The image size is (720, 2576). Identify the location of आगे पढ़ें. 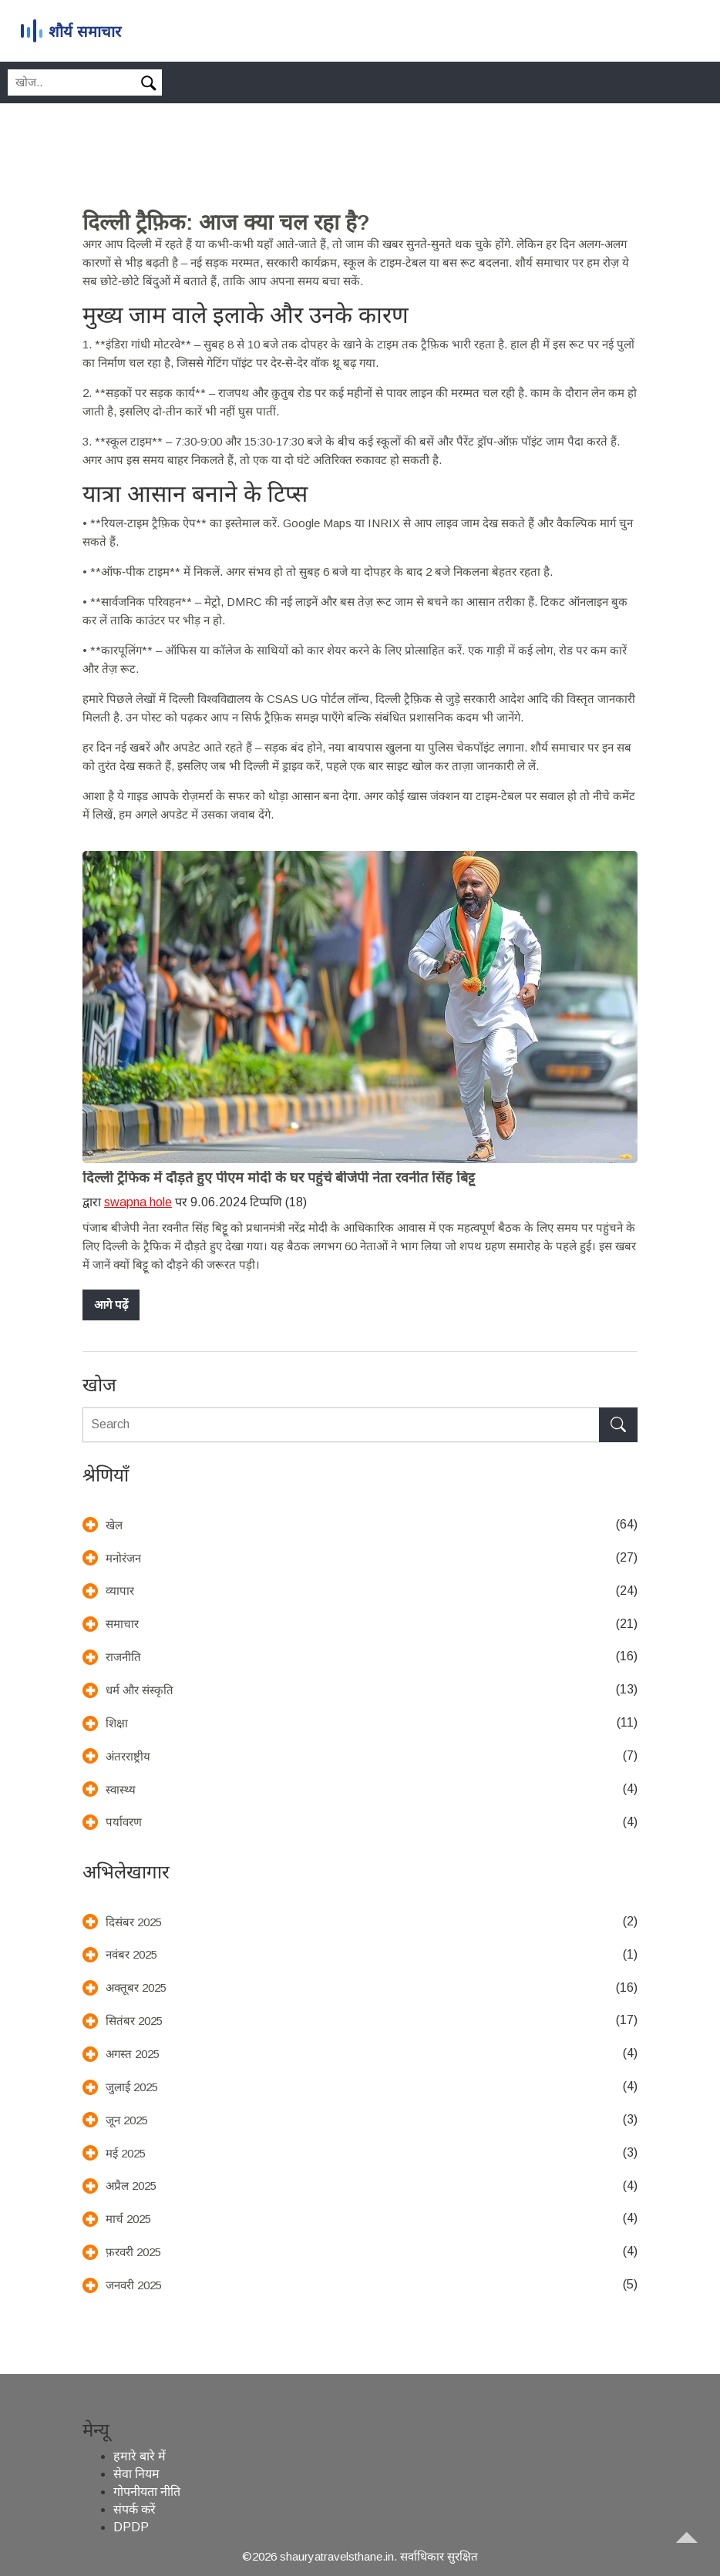
(111, 1304).